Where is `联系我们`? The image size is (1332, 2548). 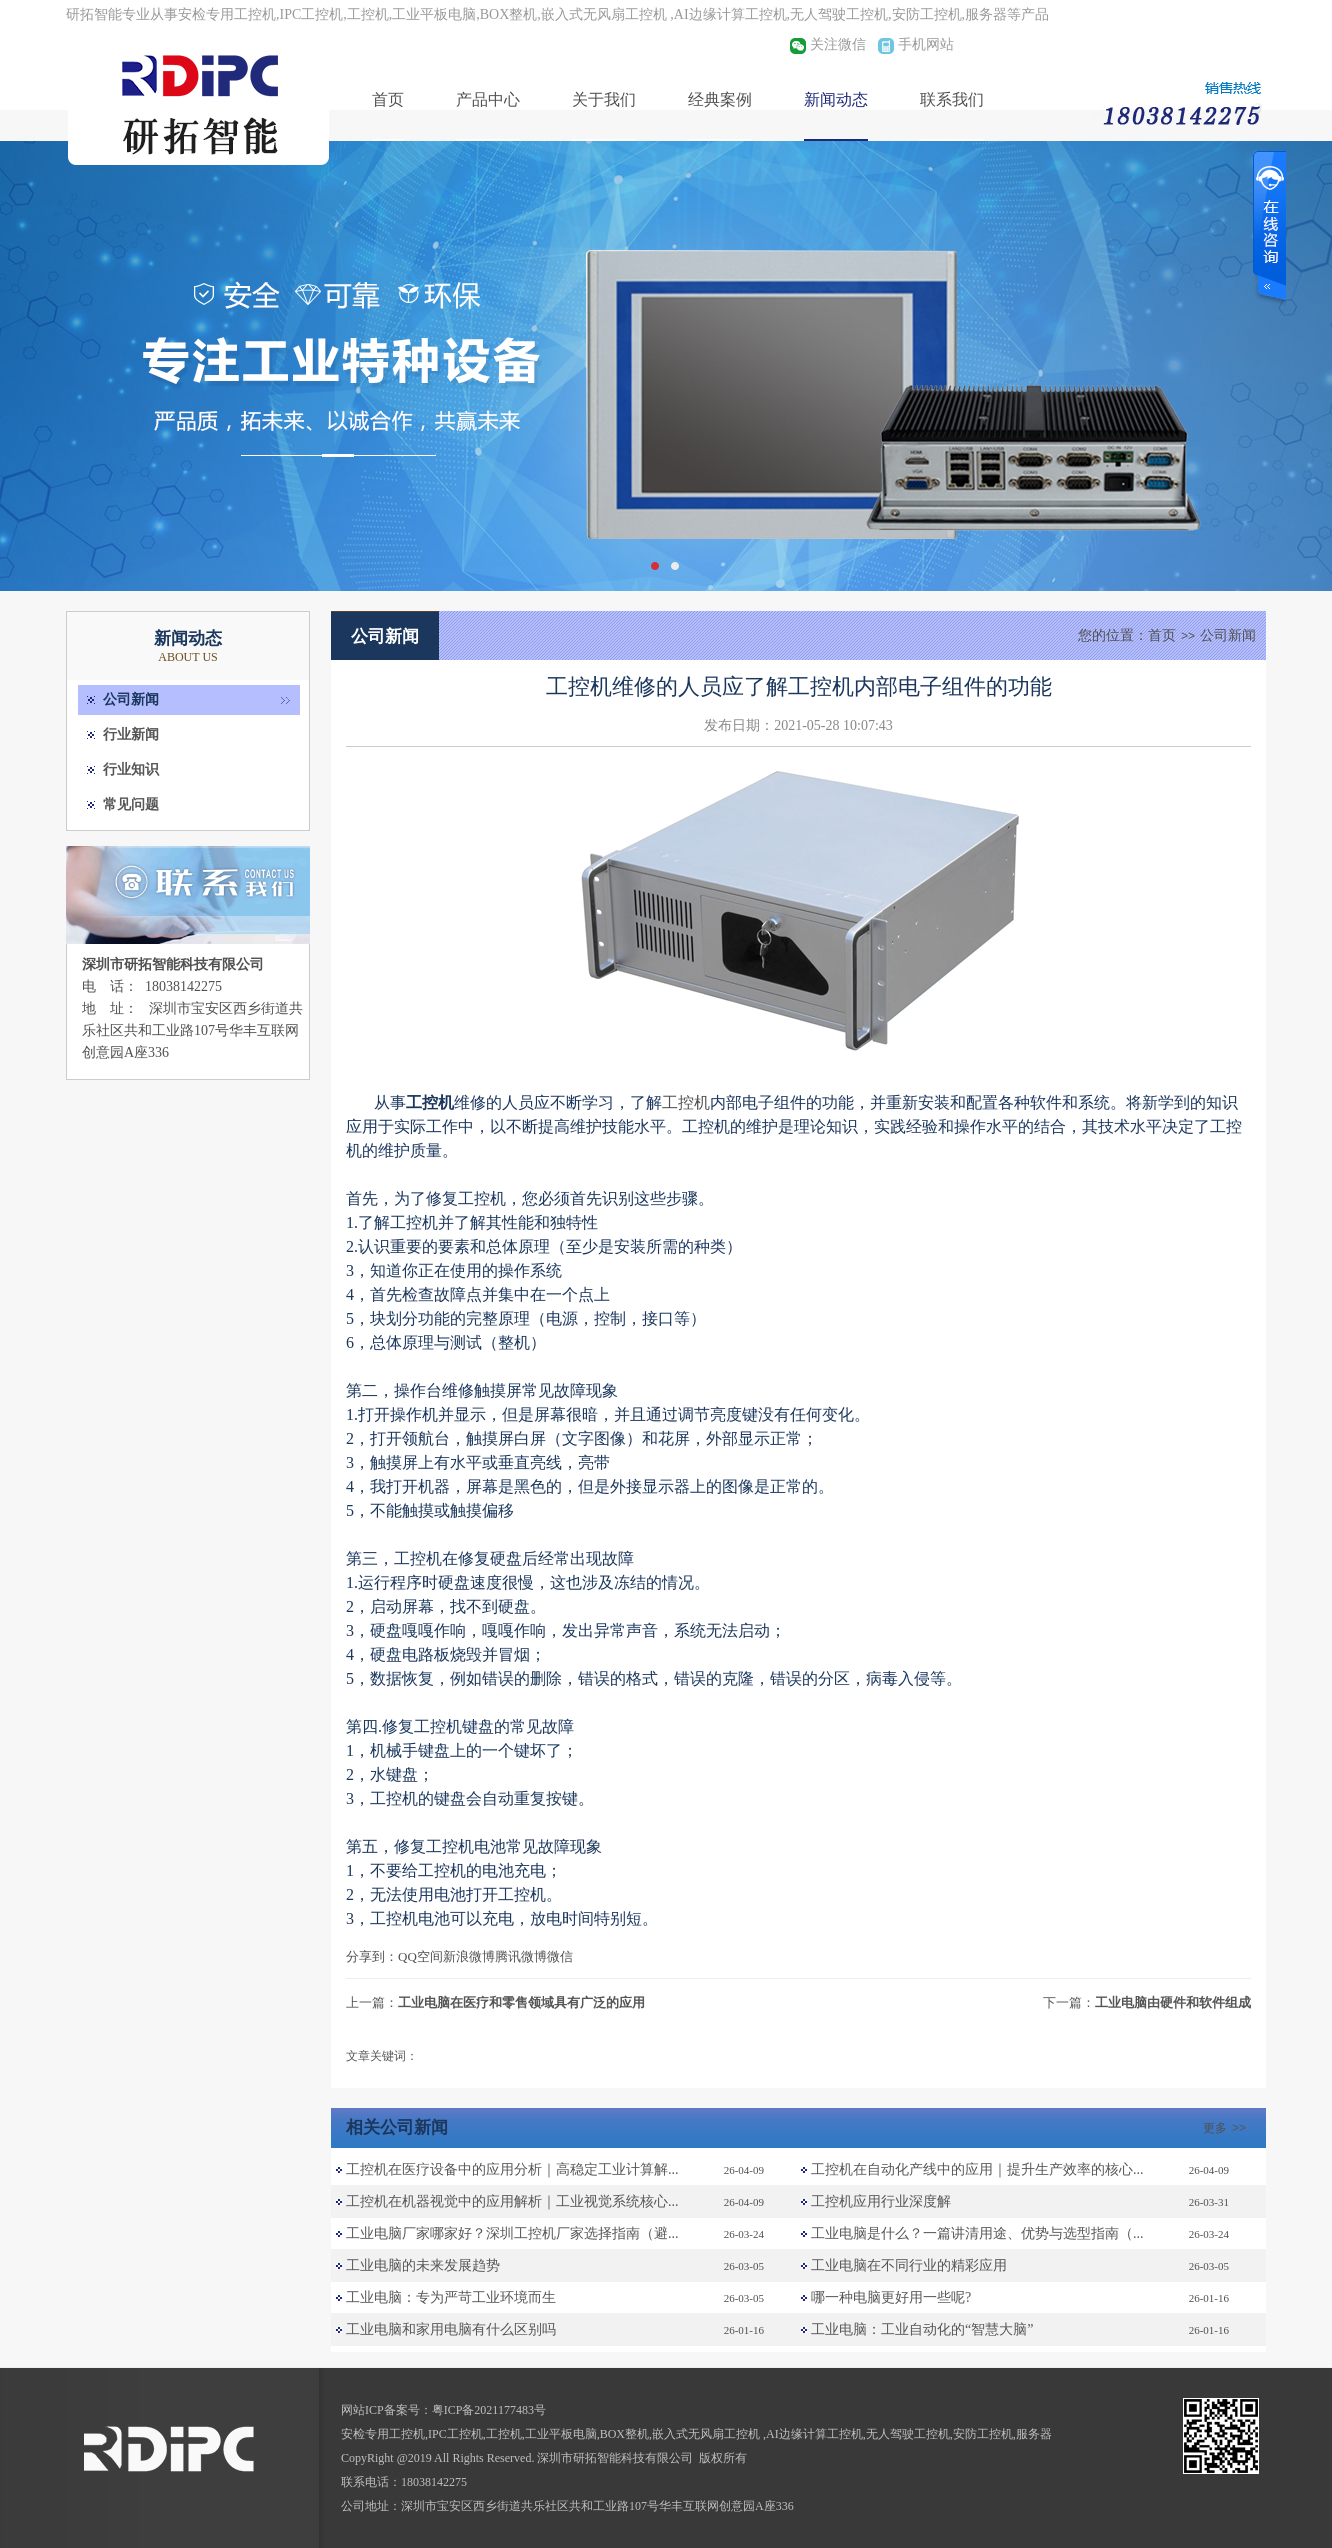
联系我们 is located at coordinates (952, 99).